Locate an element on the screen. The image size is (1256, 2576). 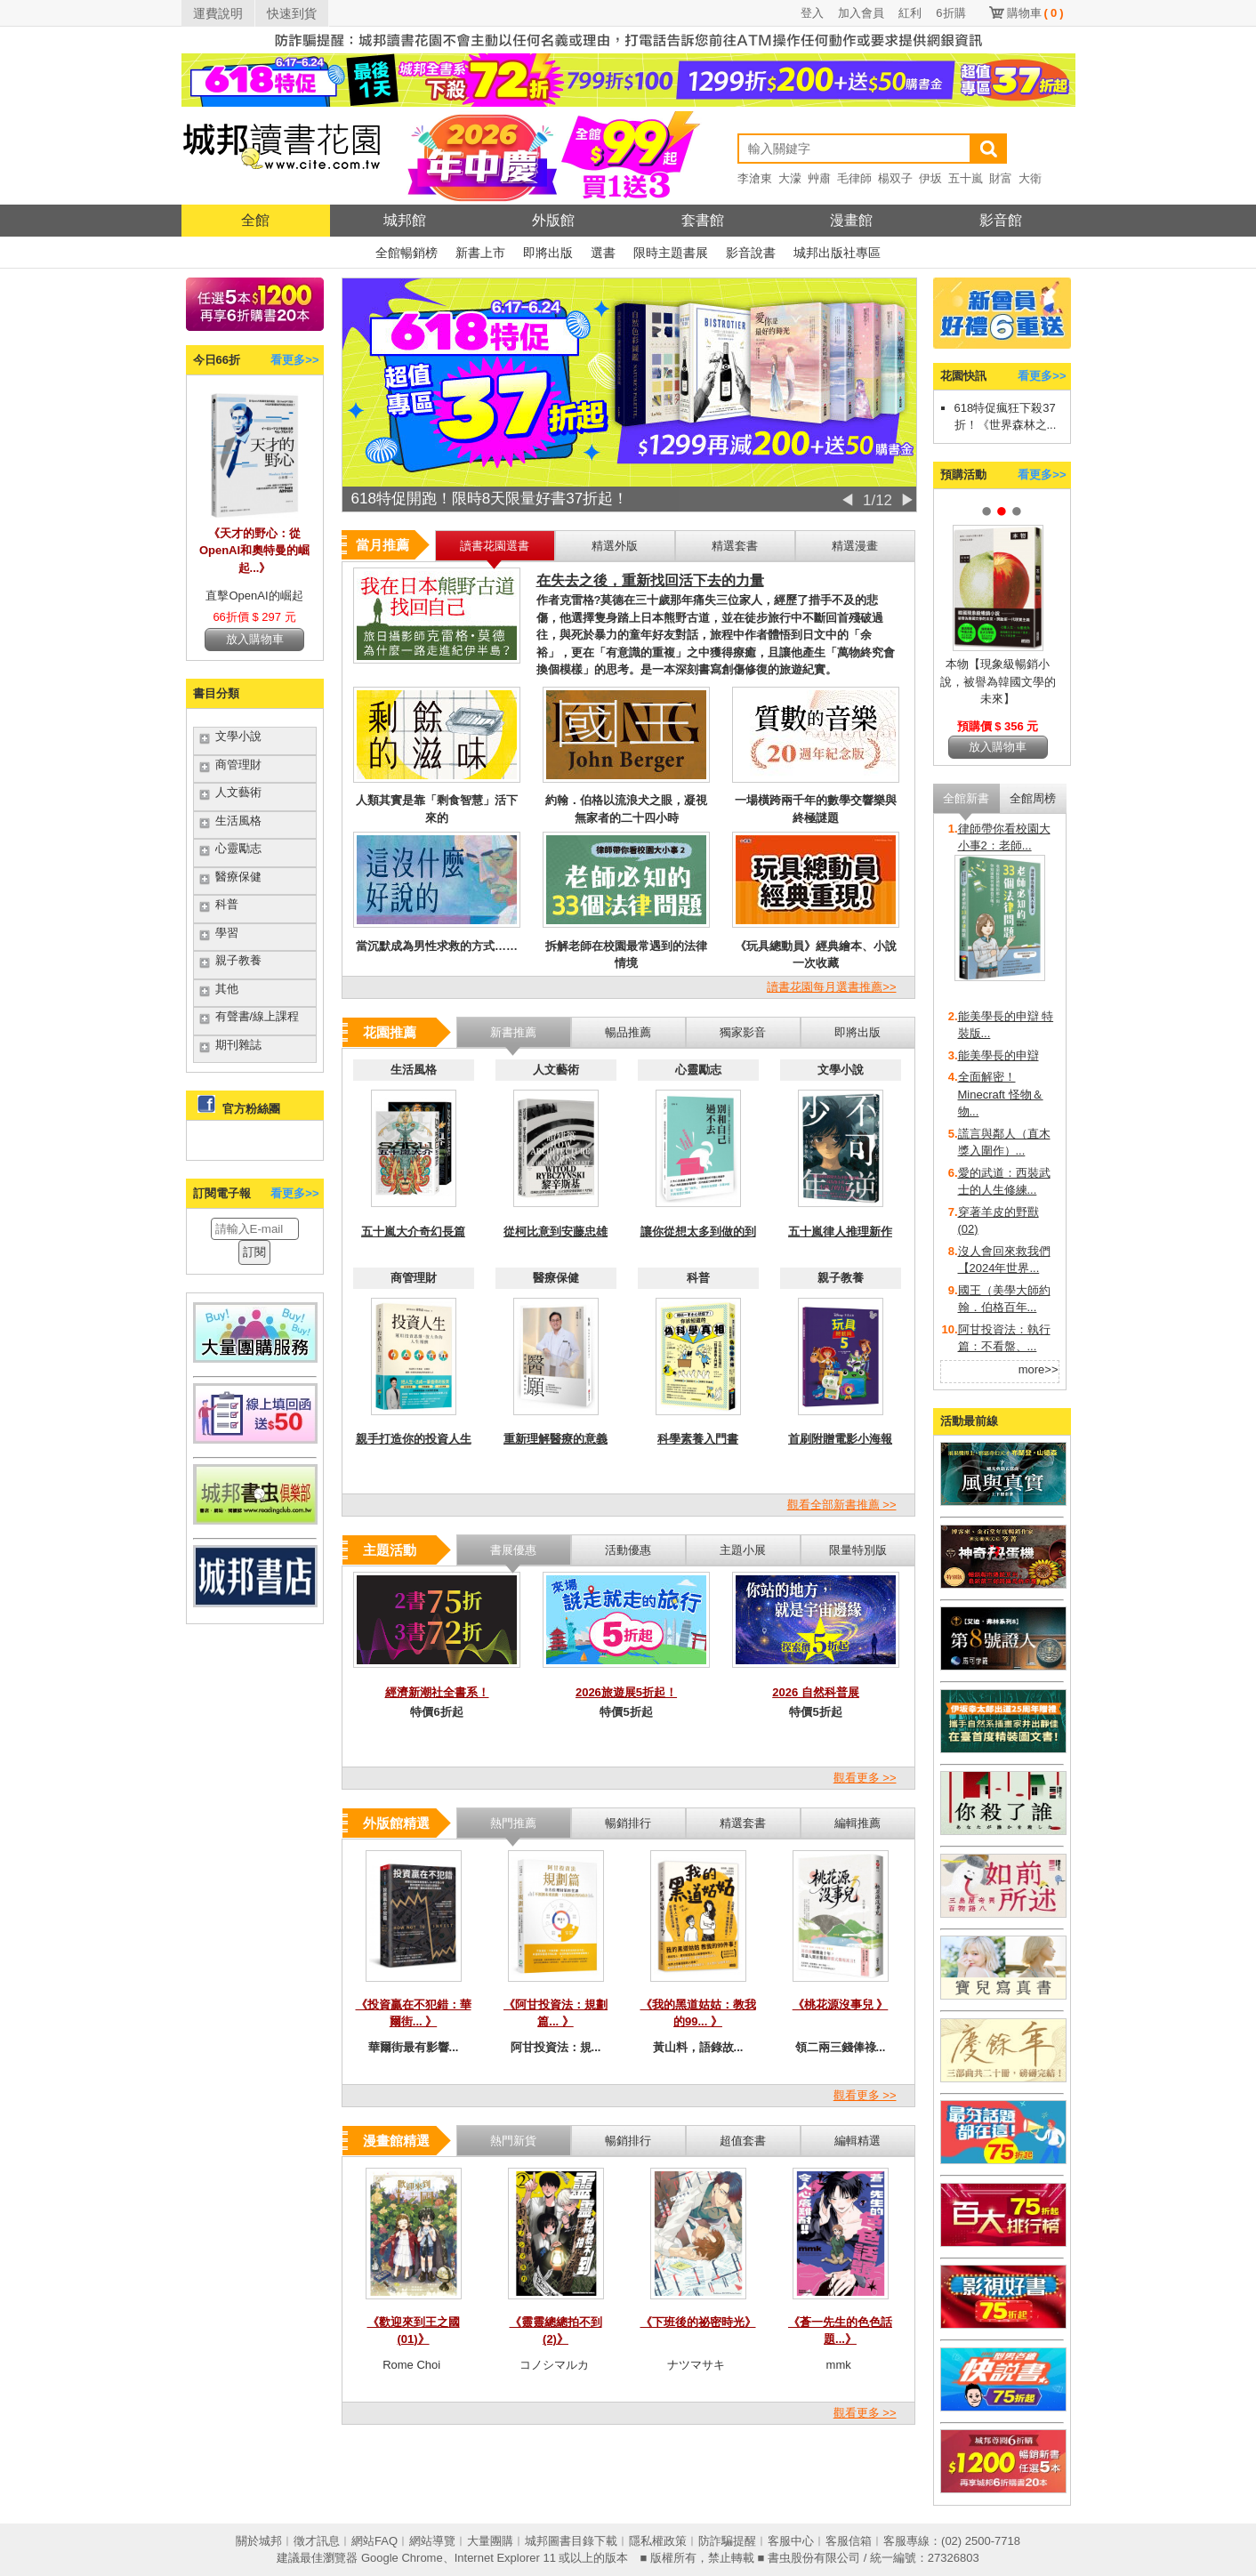
看更多>> is located at coordinates (294, 359).